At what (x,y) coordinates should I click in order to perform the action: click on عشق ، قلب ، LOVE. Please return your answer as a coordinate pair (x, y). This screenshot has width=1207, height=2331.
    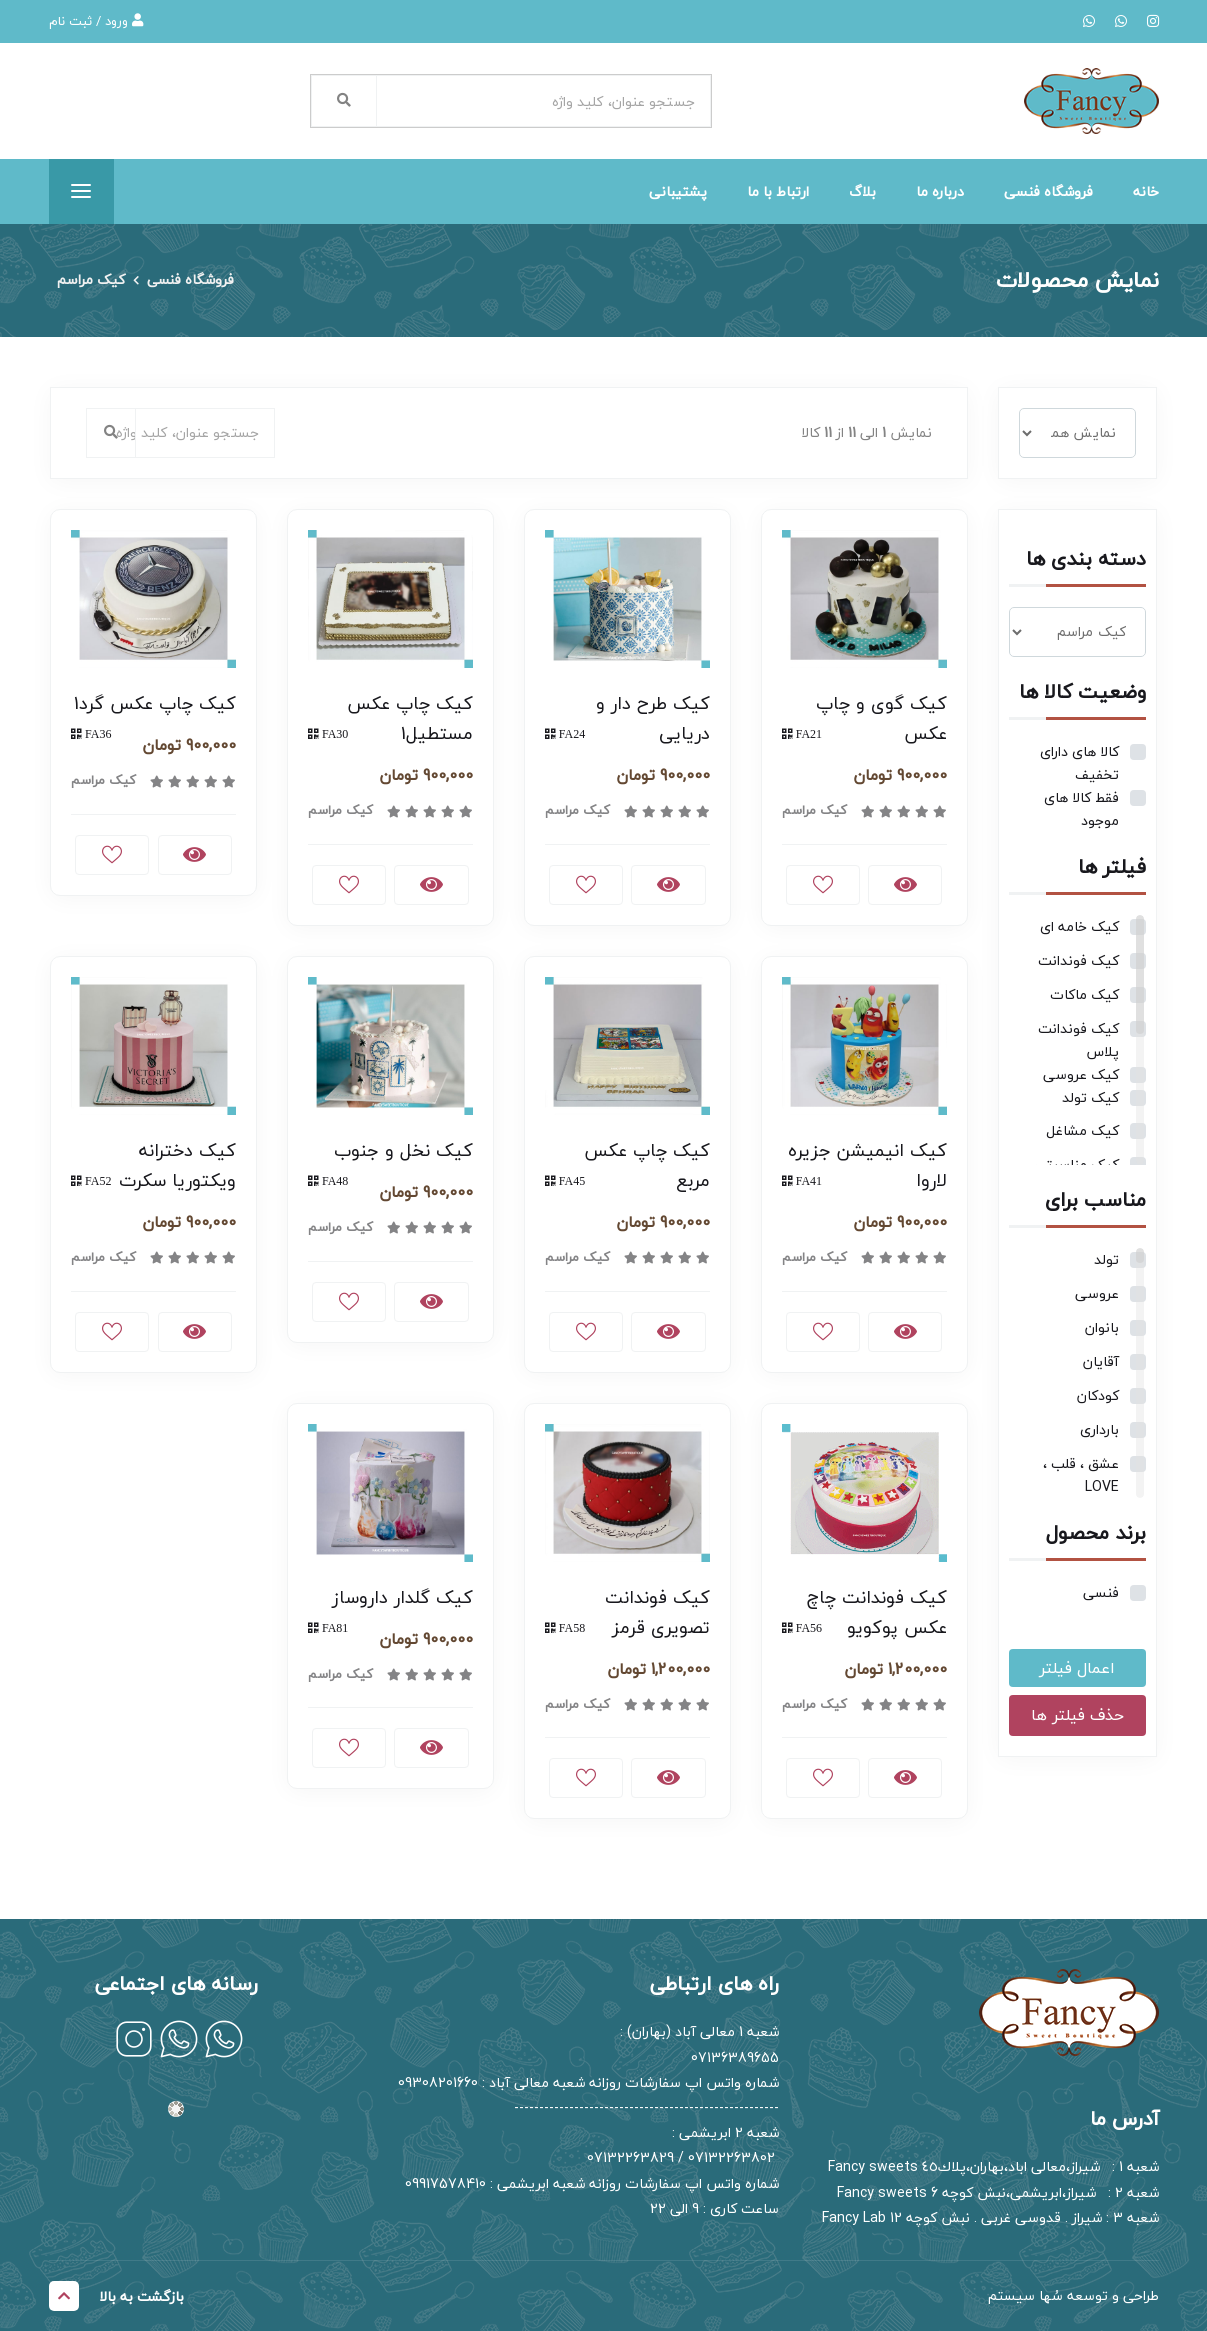
    Looking at the image, I should click on (1081, 1475).